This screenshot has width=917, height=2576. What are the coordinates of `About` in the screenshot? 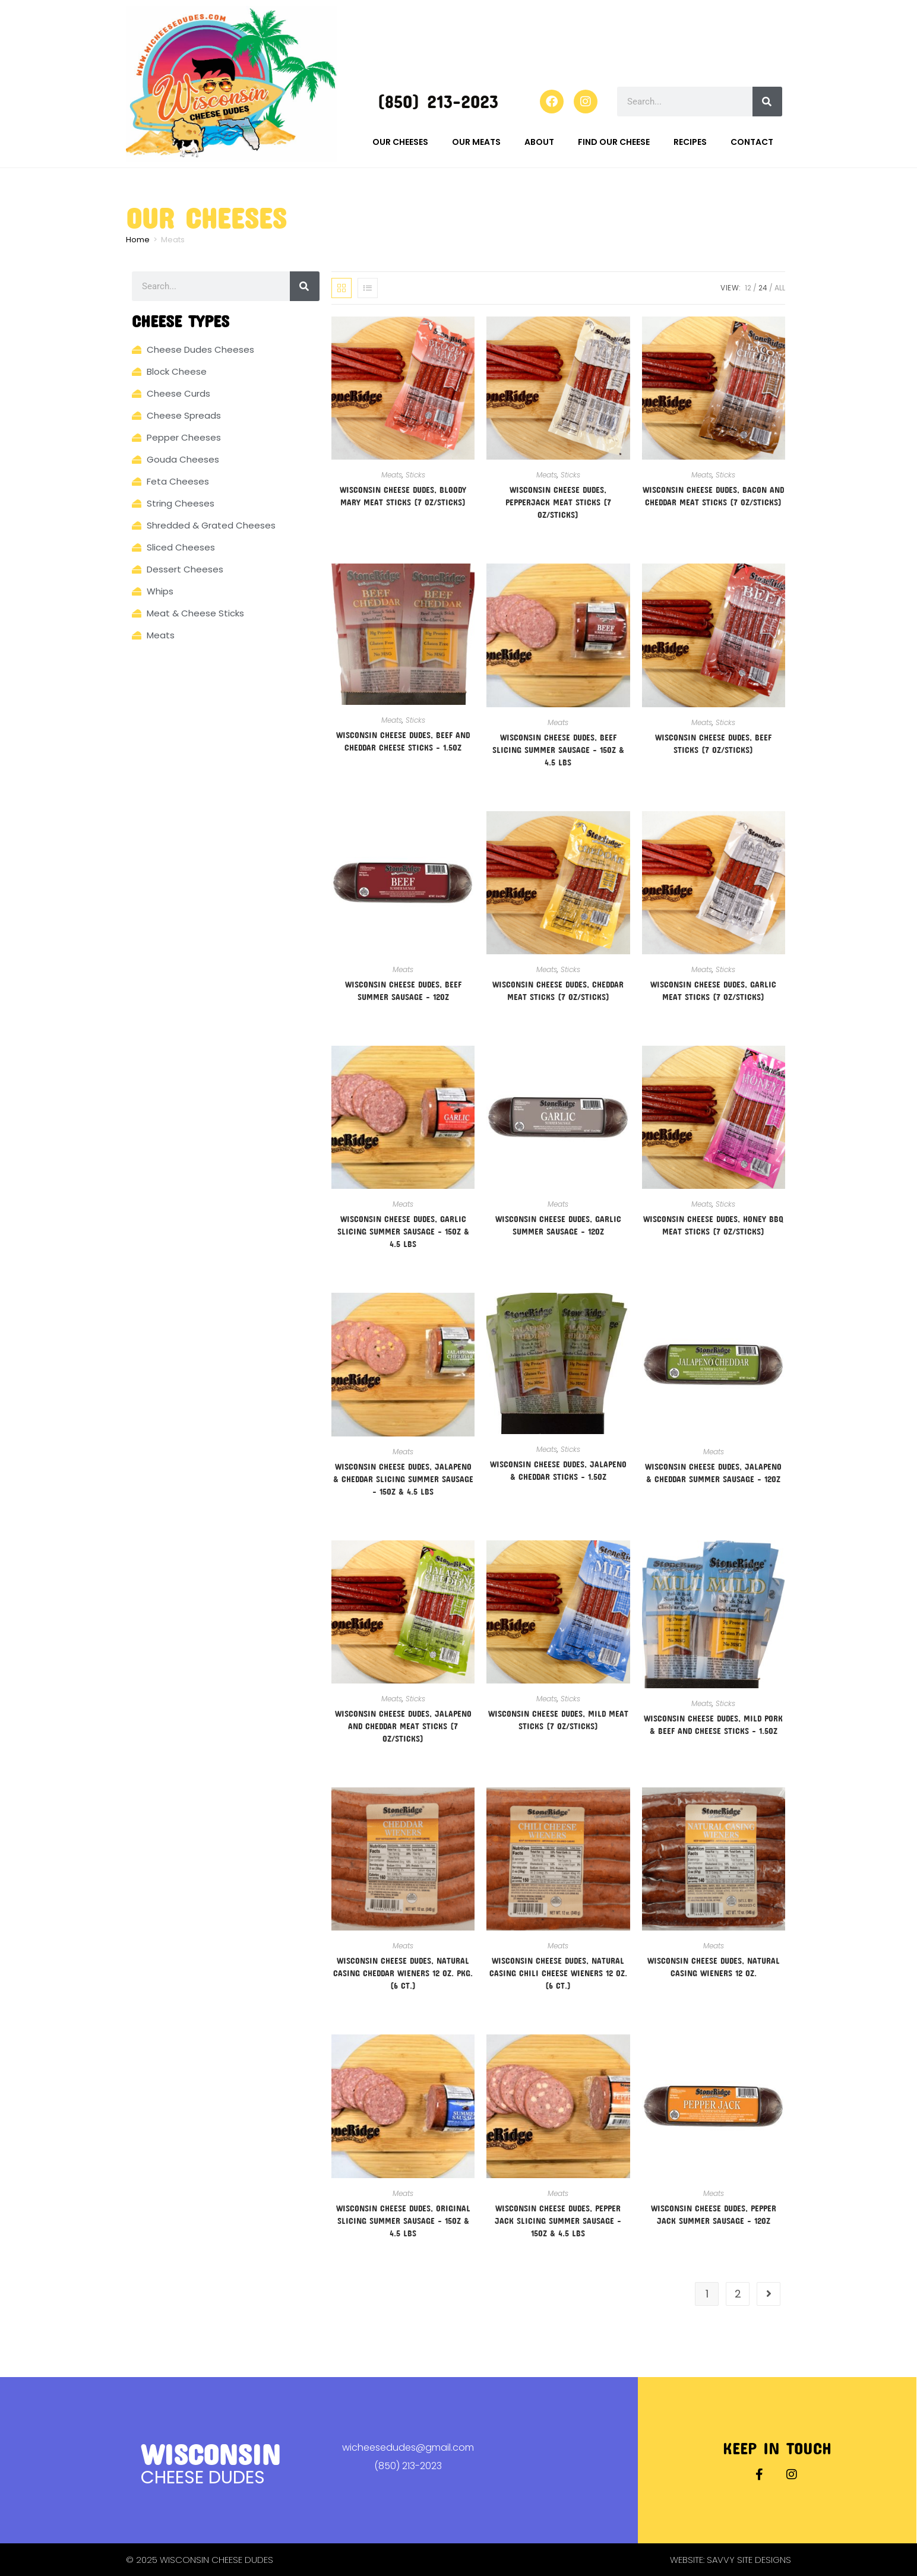 It's located at (539, 142).